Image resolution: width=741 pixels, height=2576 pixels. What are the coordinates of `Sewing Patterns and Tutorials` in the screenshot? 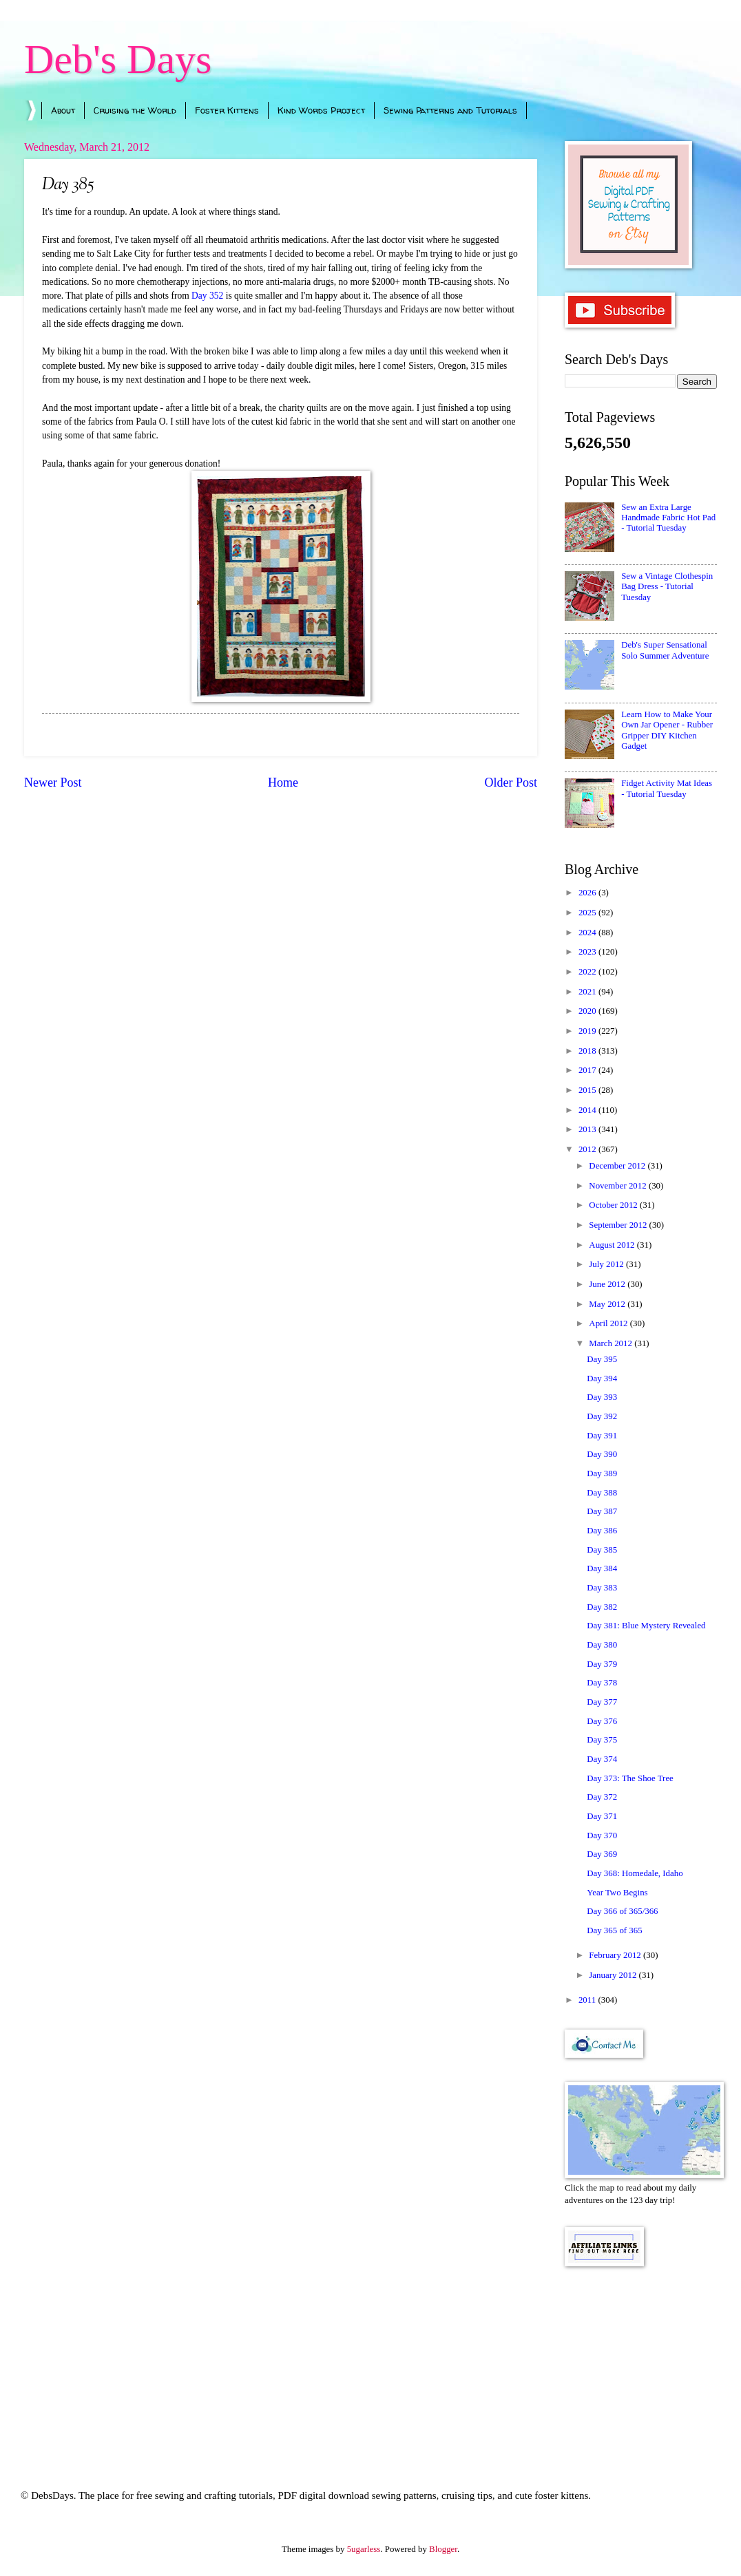 It's located at (450, 110).